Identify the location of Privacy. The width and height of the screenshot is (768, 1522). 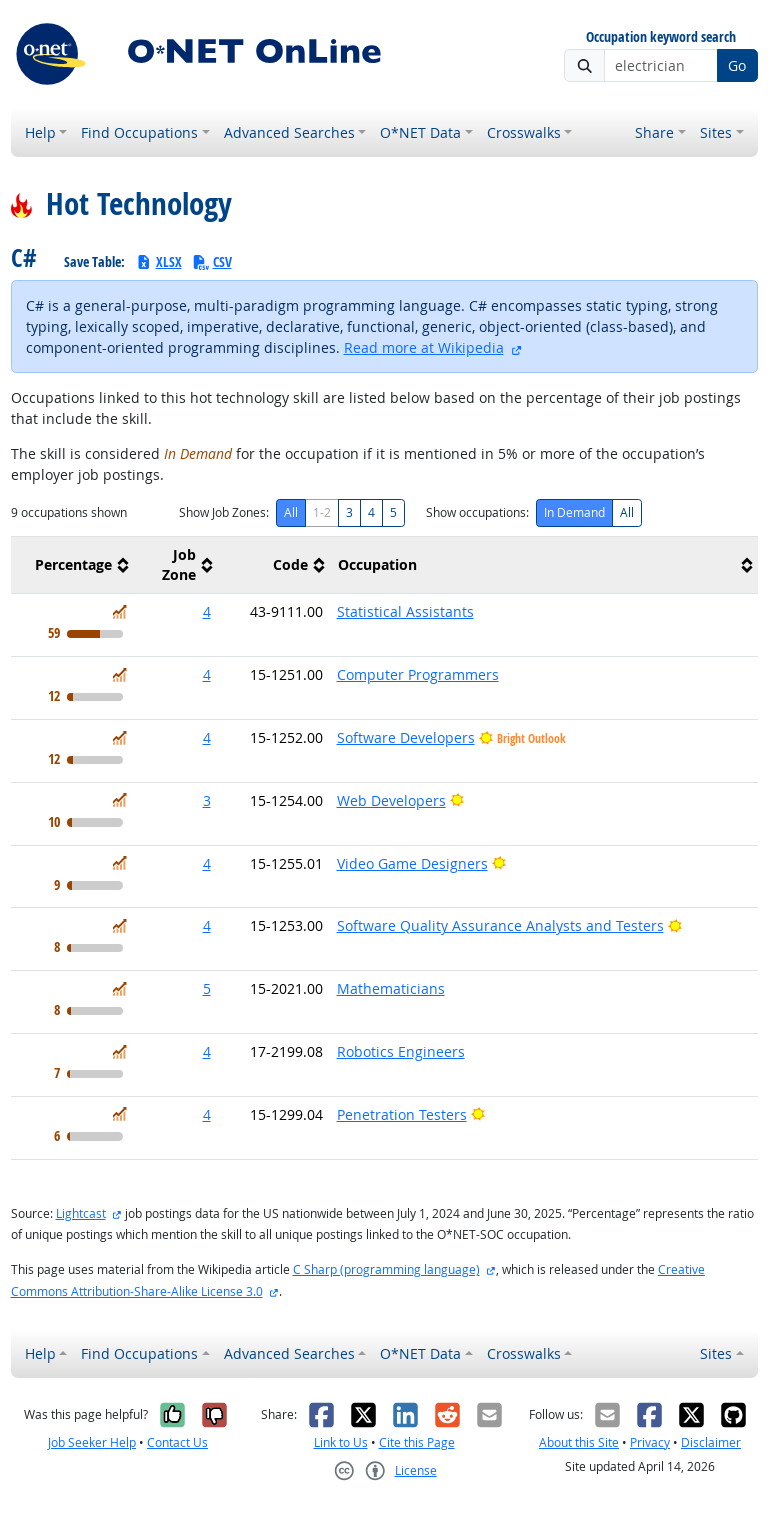
(650, 1442).